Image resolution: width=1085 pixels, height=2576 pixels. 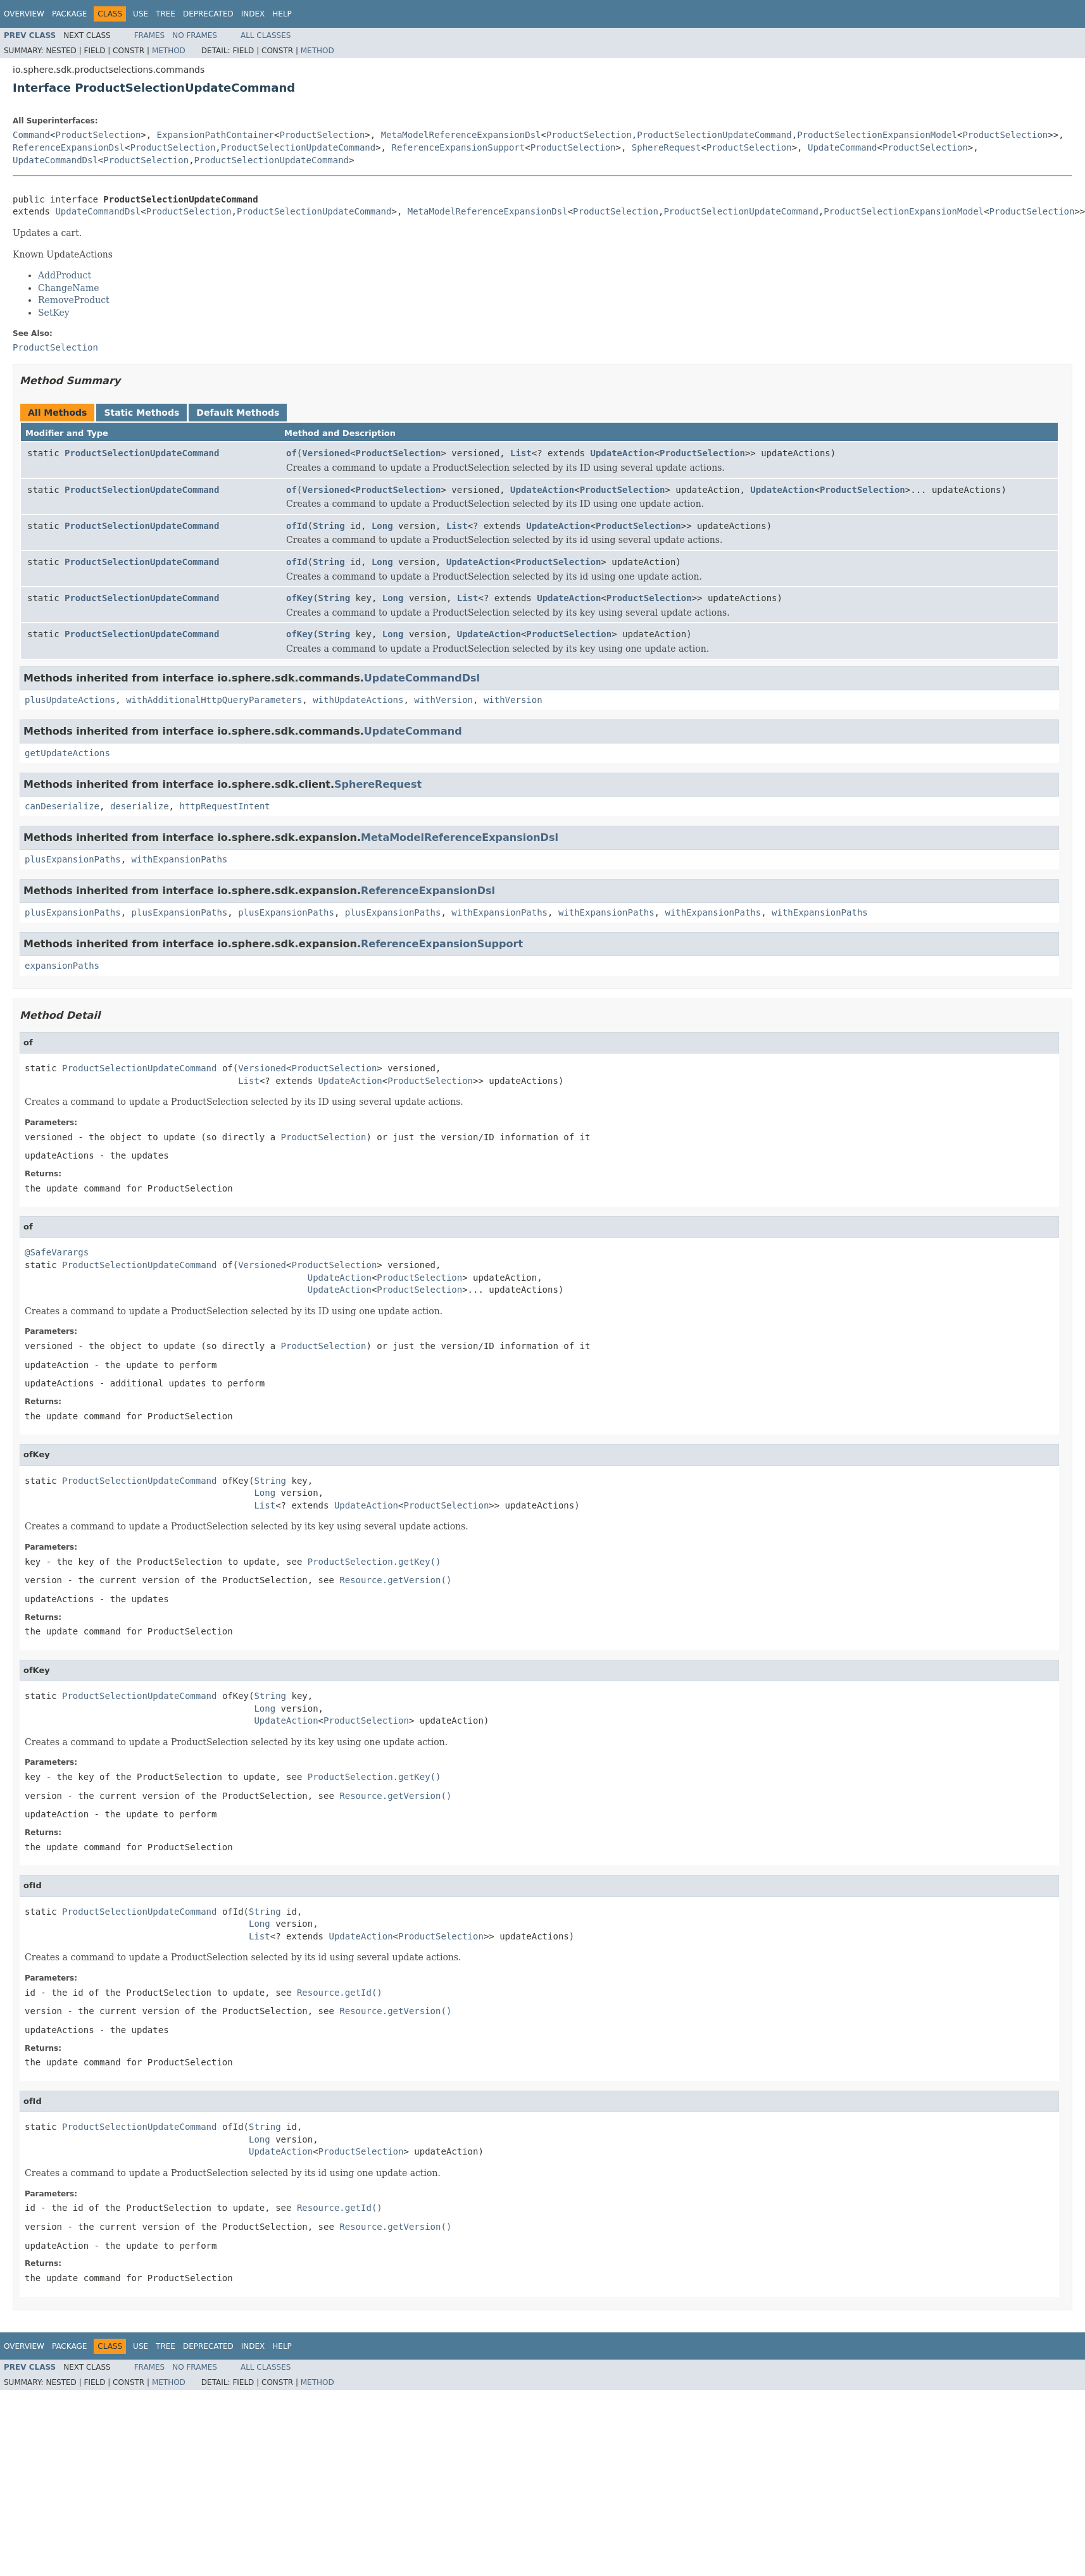 I want to click on plusExpansionPaths, so click(x=73, y=859).